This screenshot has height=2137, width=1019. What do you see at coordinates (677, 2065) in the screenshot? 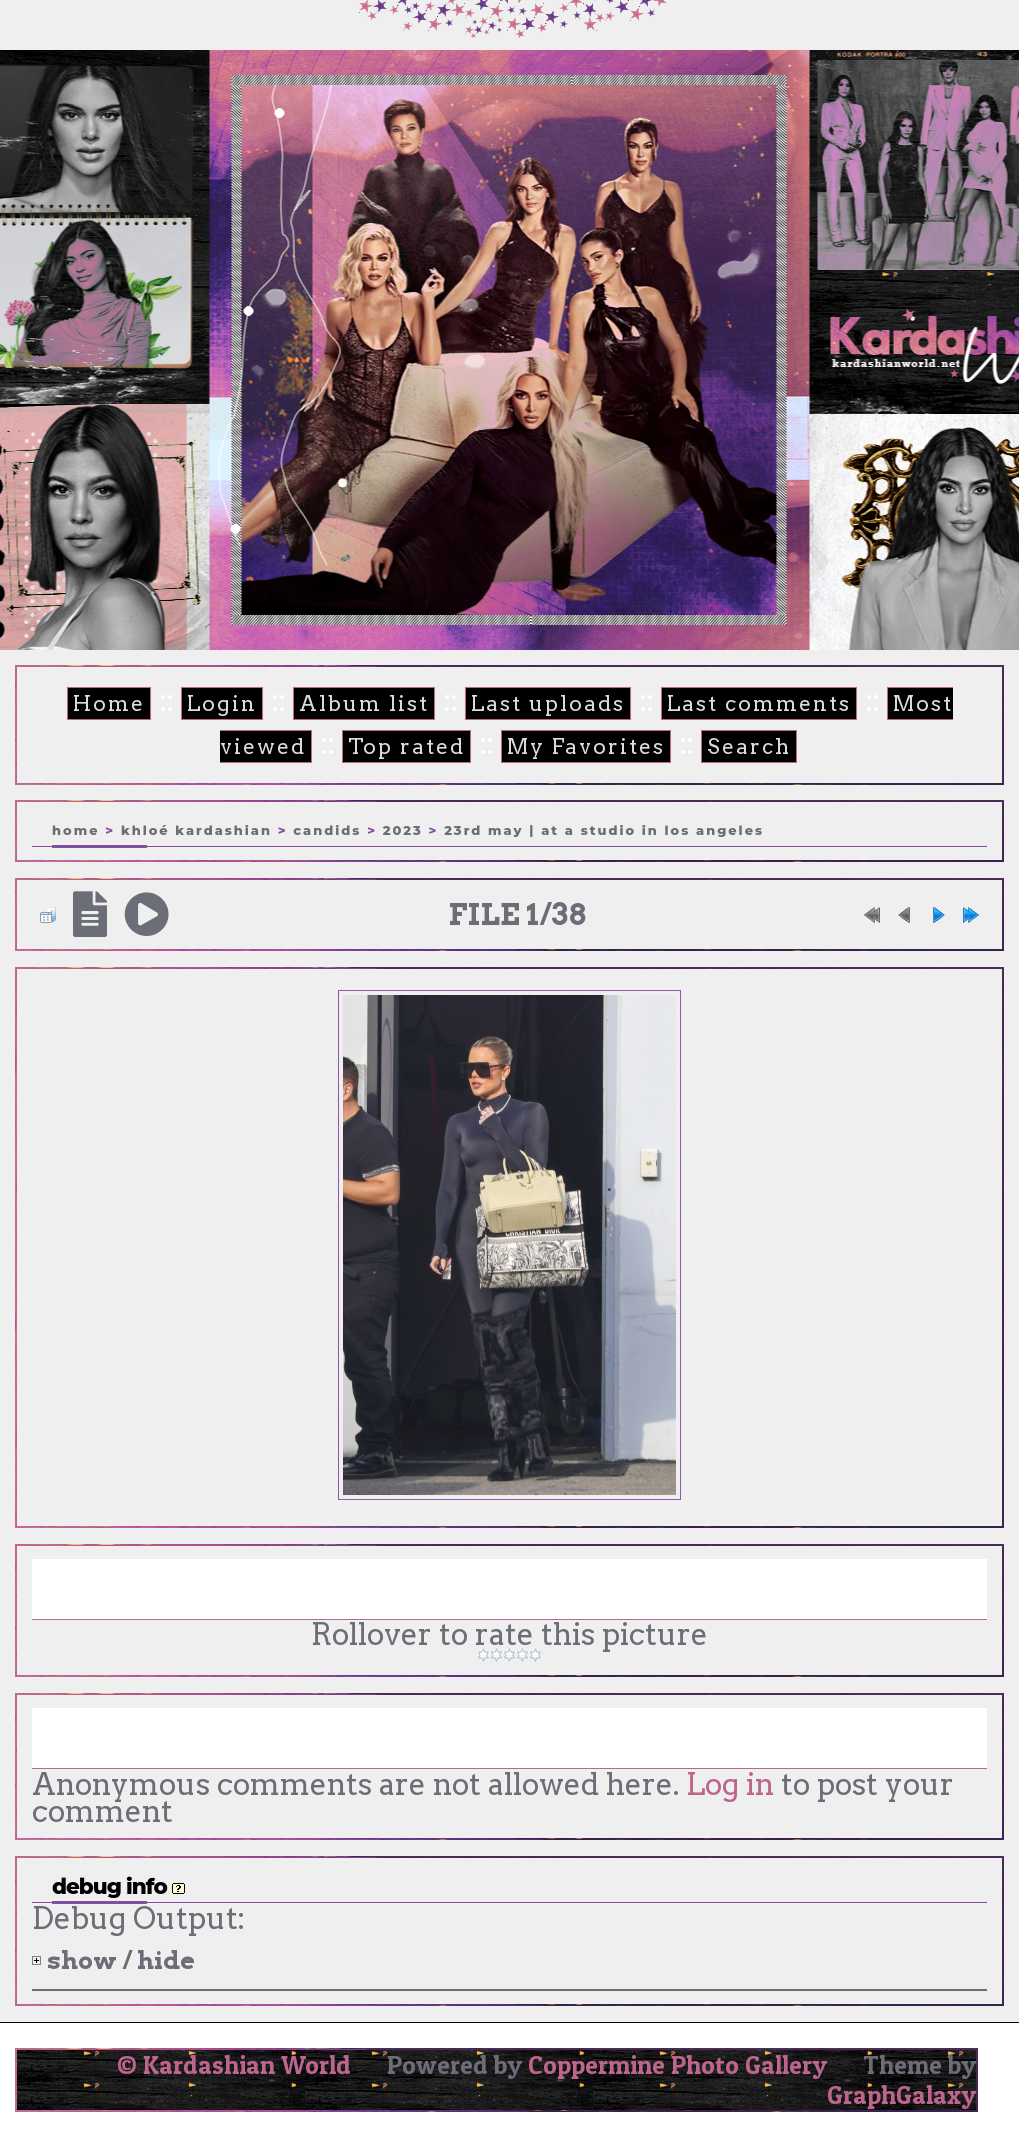
I see `Coppermine Photo Gallery` at bounding box center [677, 2065].